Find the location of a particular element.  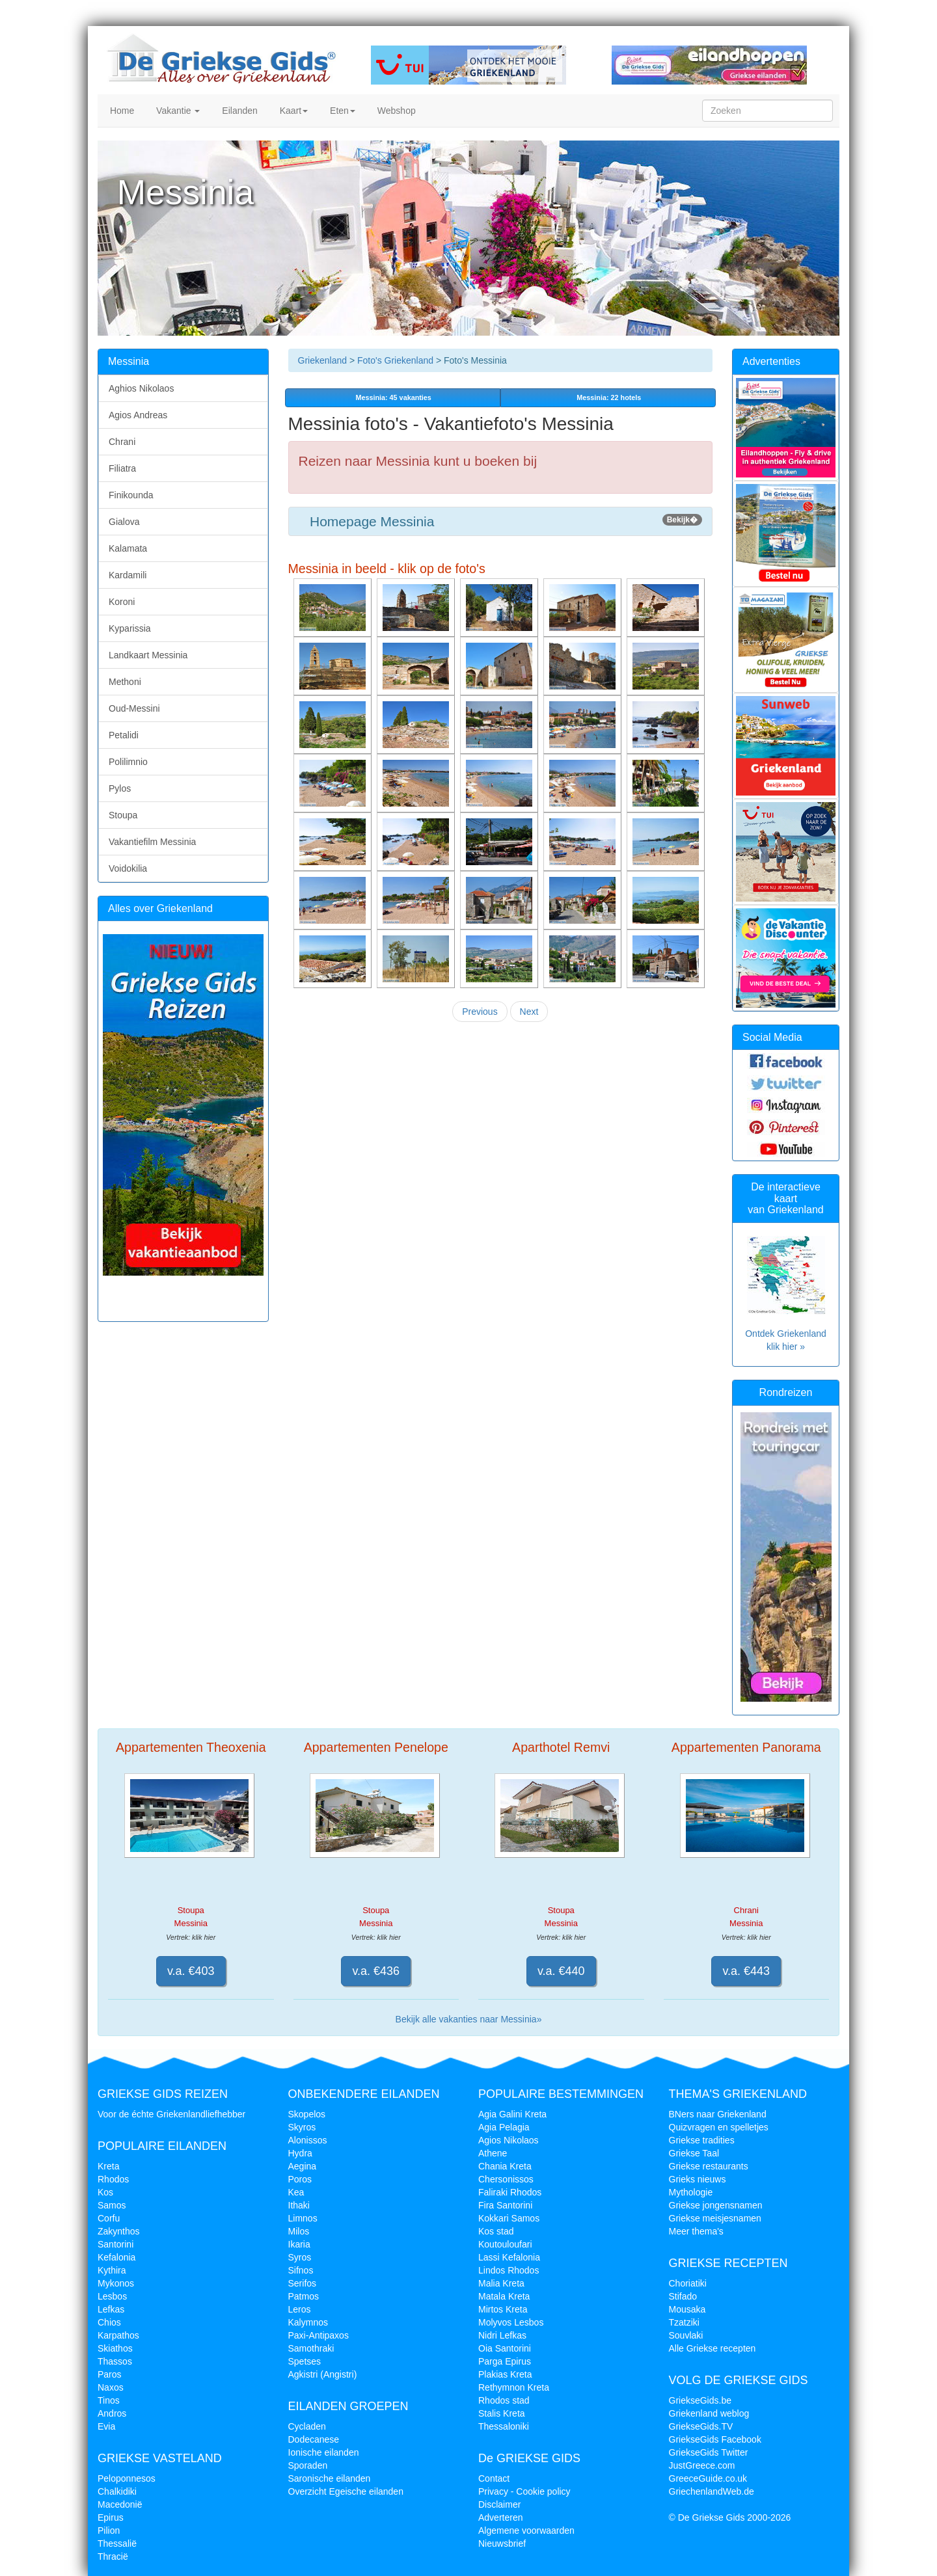

Skyros is located at coordinates (302, 2127).